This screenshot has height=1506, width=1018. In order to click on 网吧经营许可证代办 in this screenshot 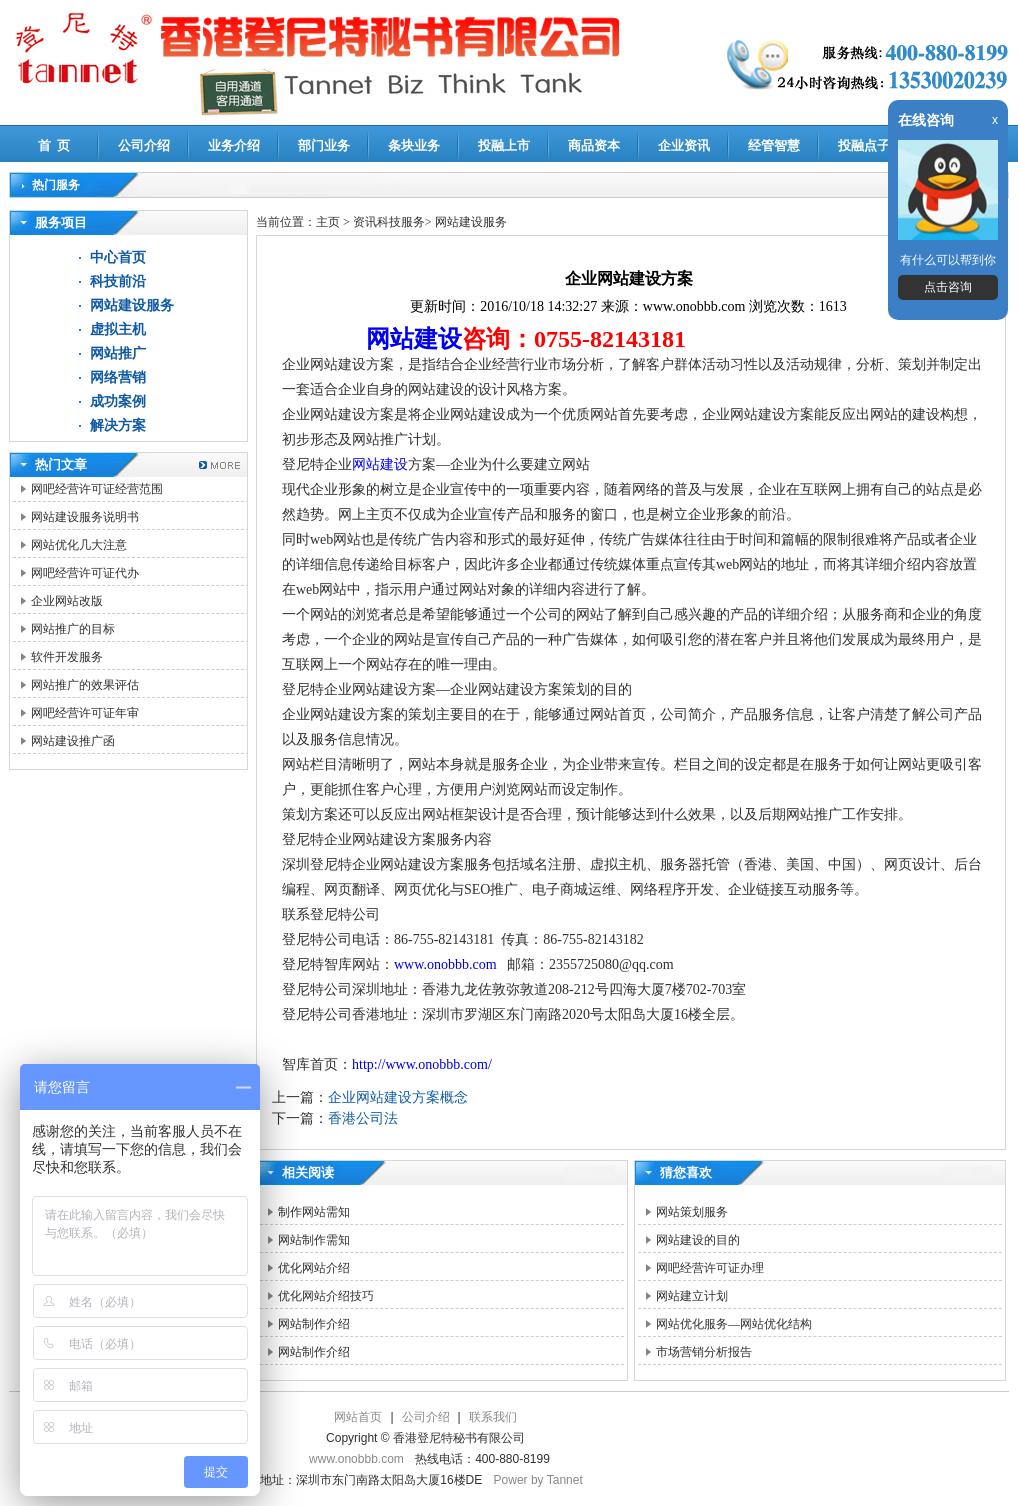, I will do `click(85, 573)`.